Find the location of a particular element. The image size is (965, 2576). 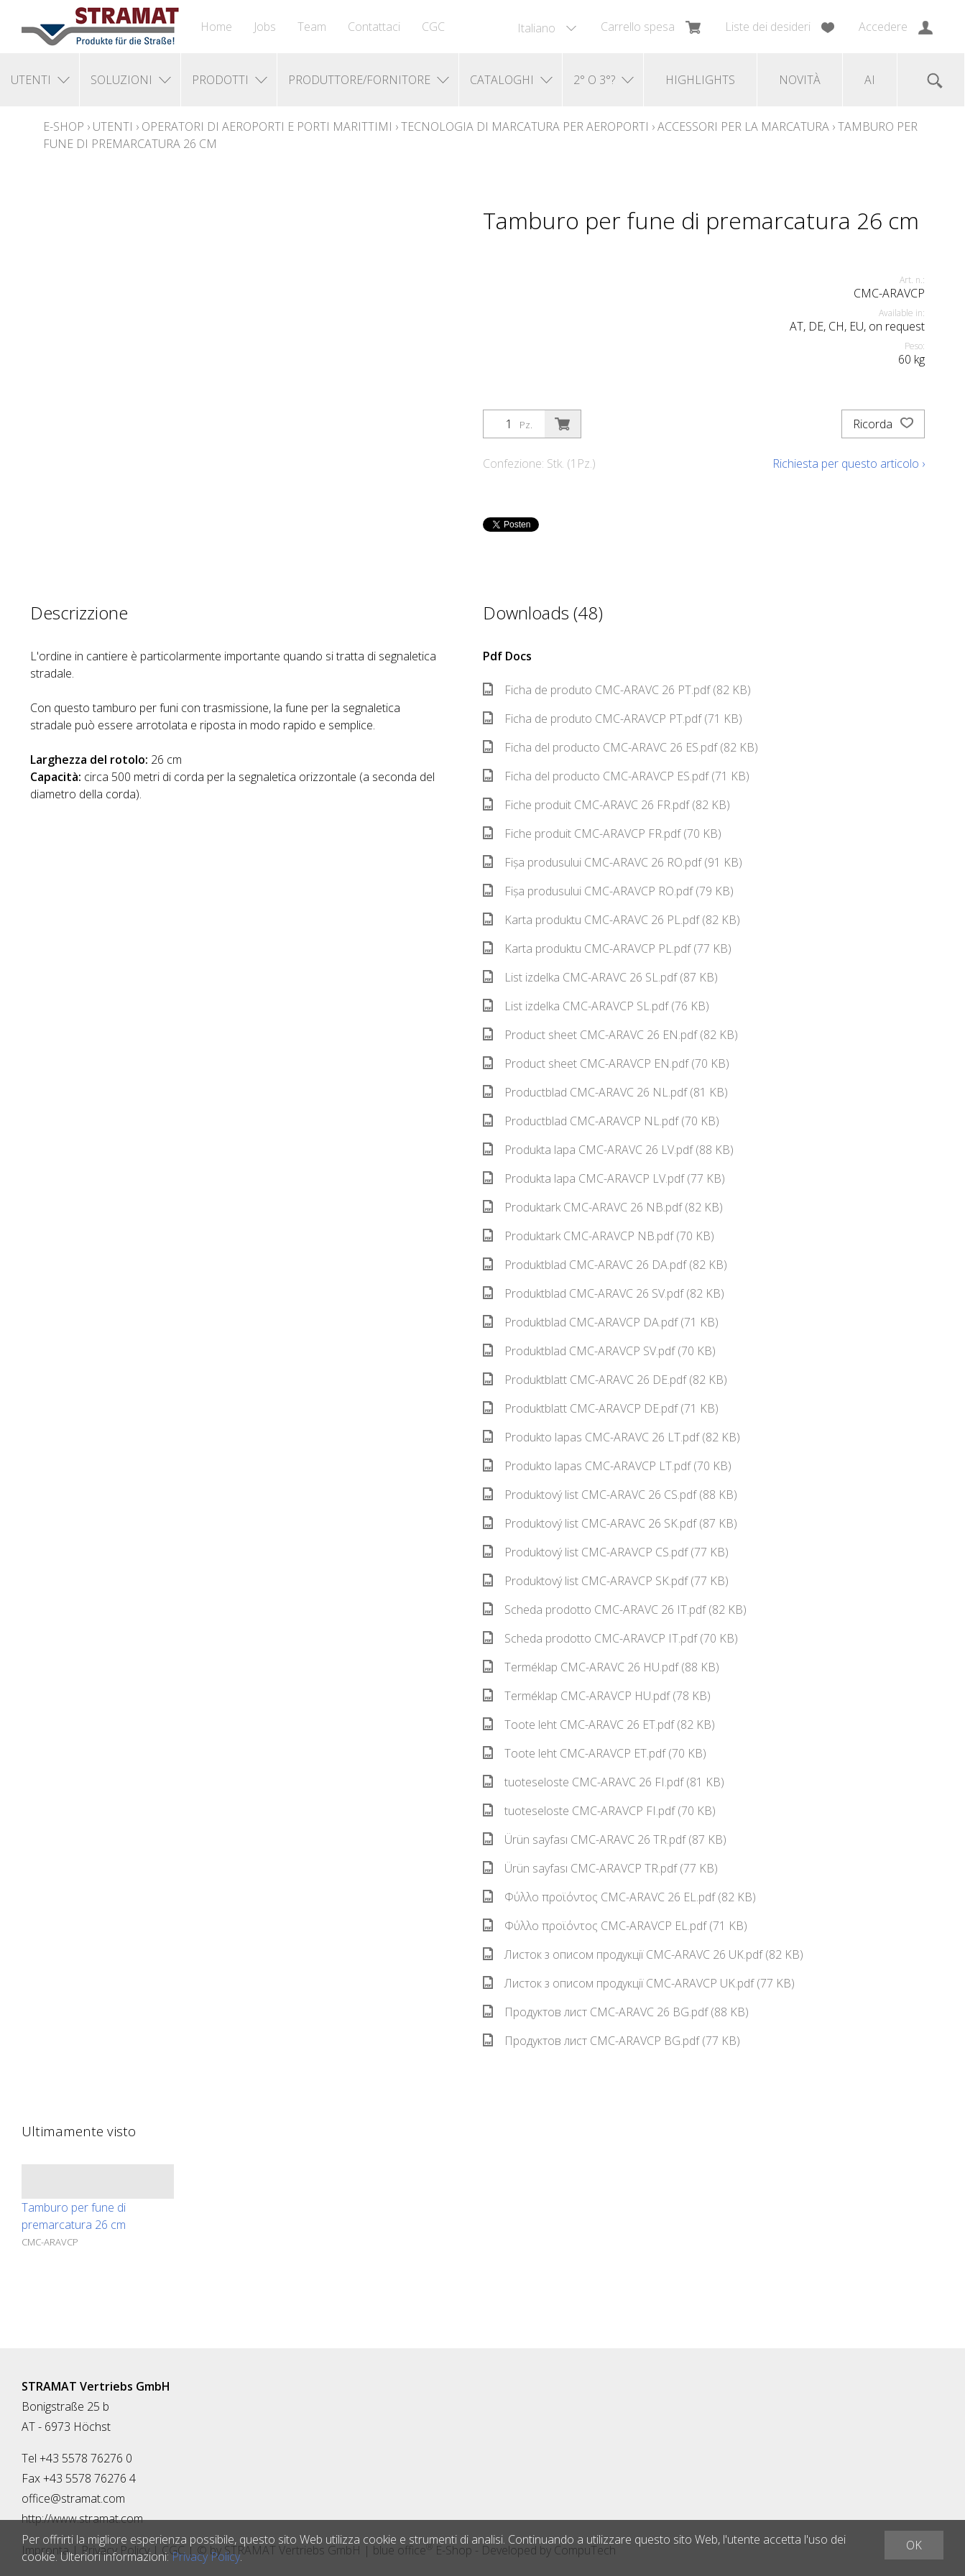

Contattaci is located at coordinates (374, 26).